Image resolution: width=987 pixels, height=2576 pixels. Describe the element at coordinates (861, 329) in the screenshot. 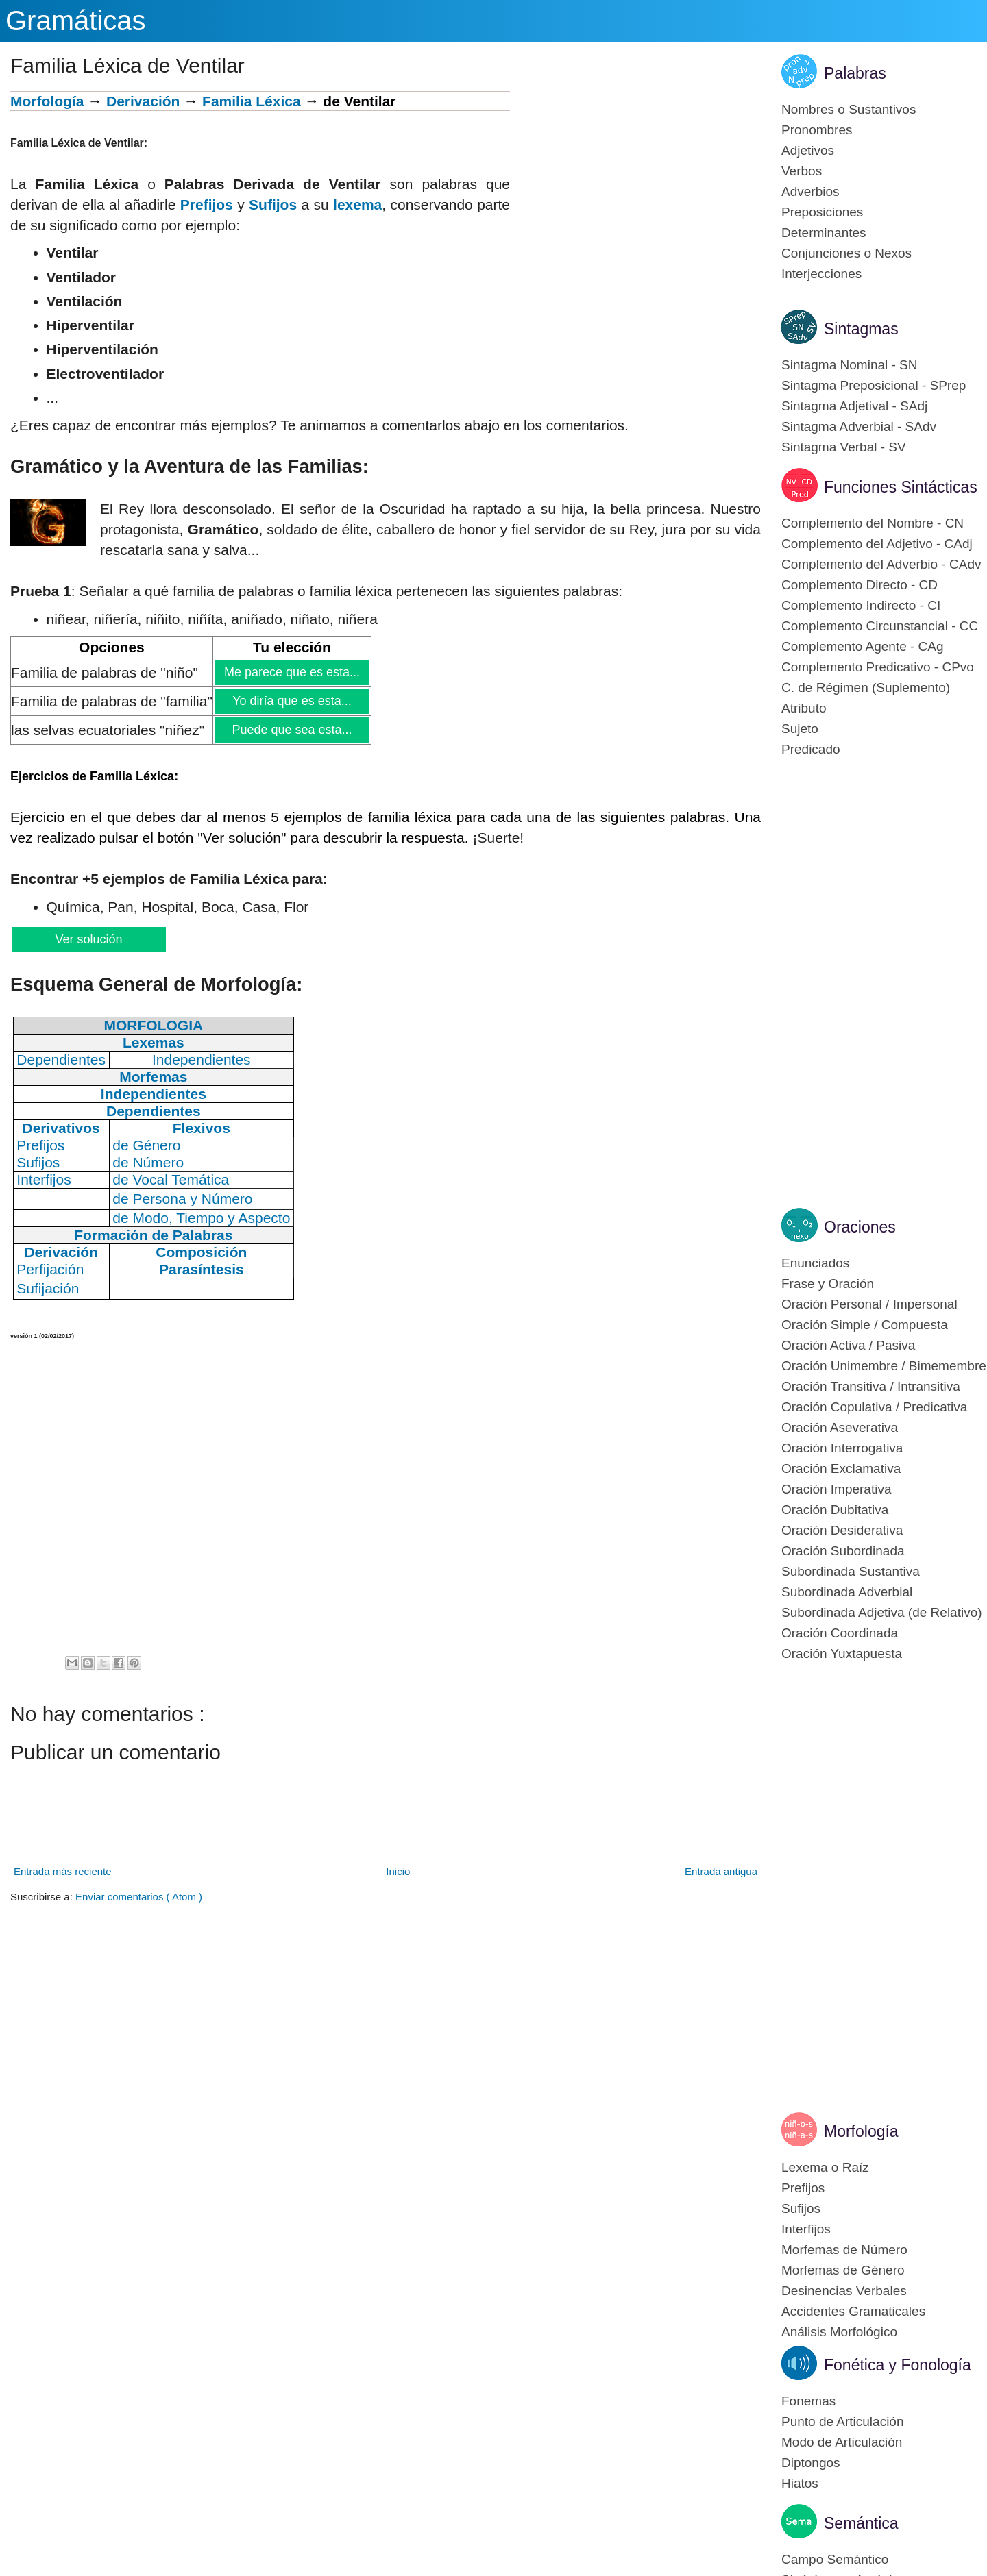

I see `Sintagmas` at that location.